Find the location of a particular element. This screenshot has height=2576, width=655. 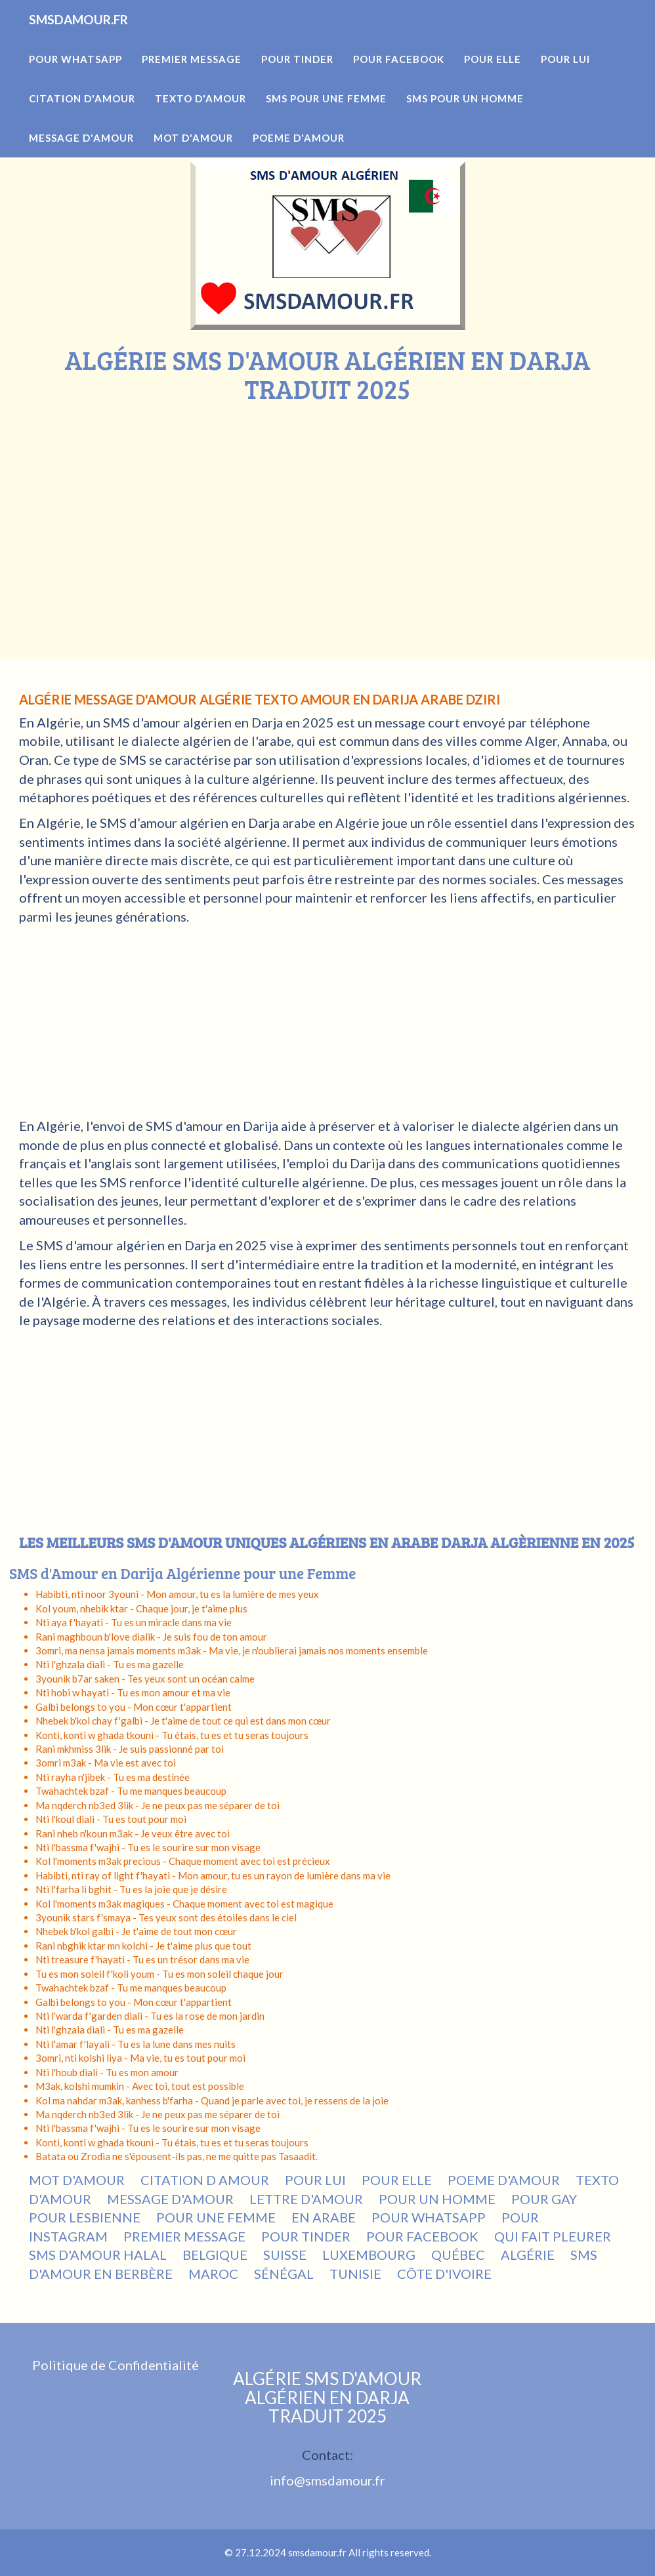

info@smsdamour.fr is located at coordinates (327, 2480).